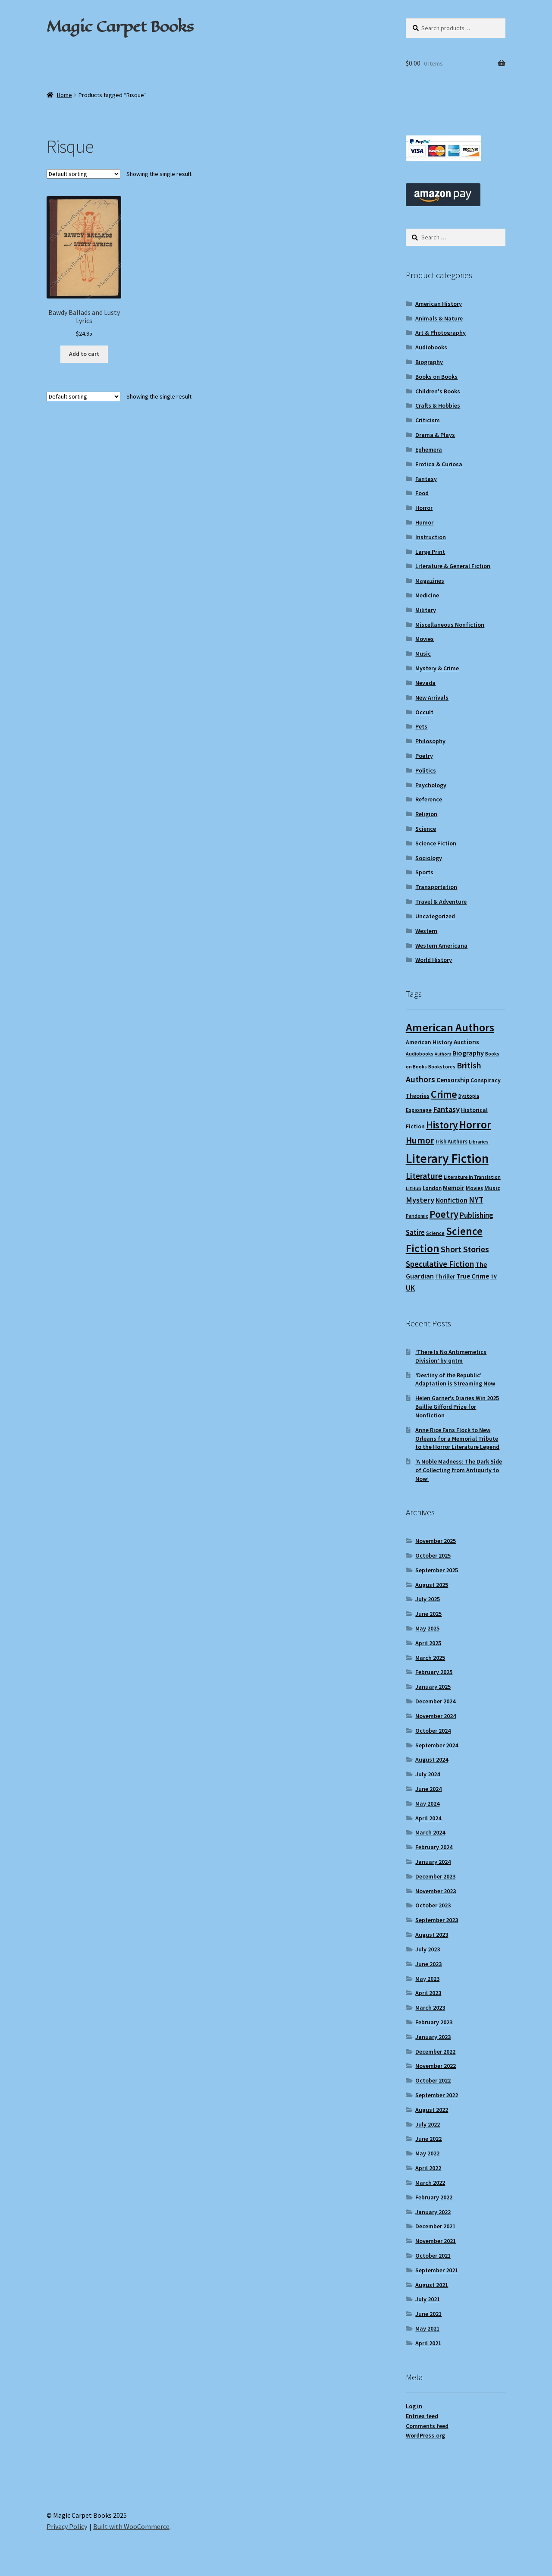  What do you see at coordinates (435, 1701) in the screenshot?
I see `December 2024` at bounding box center [435, 1701].